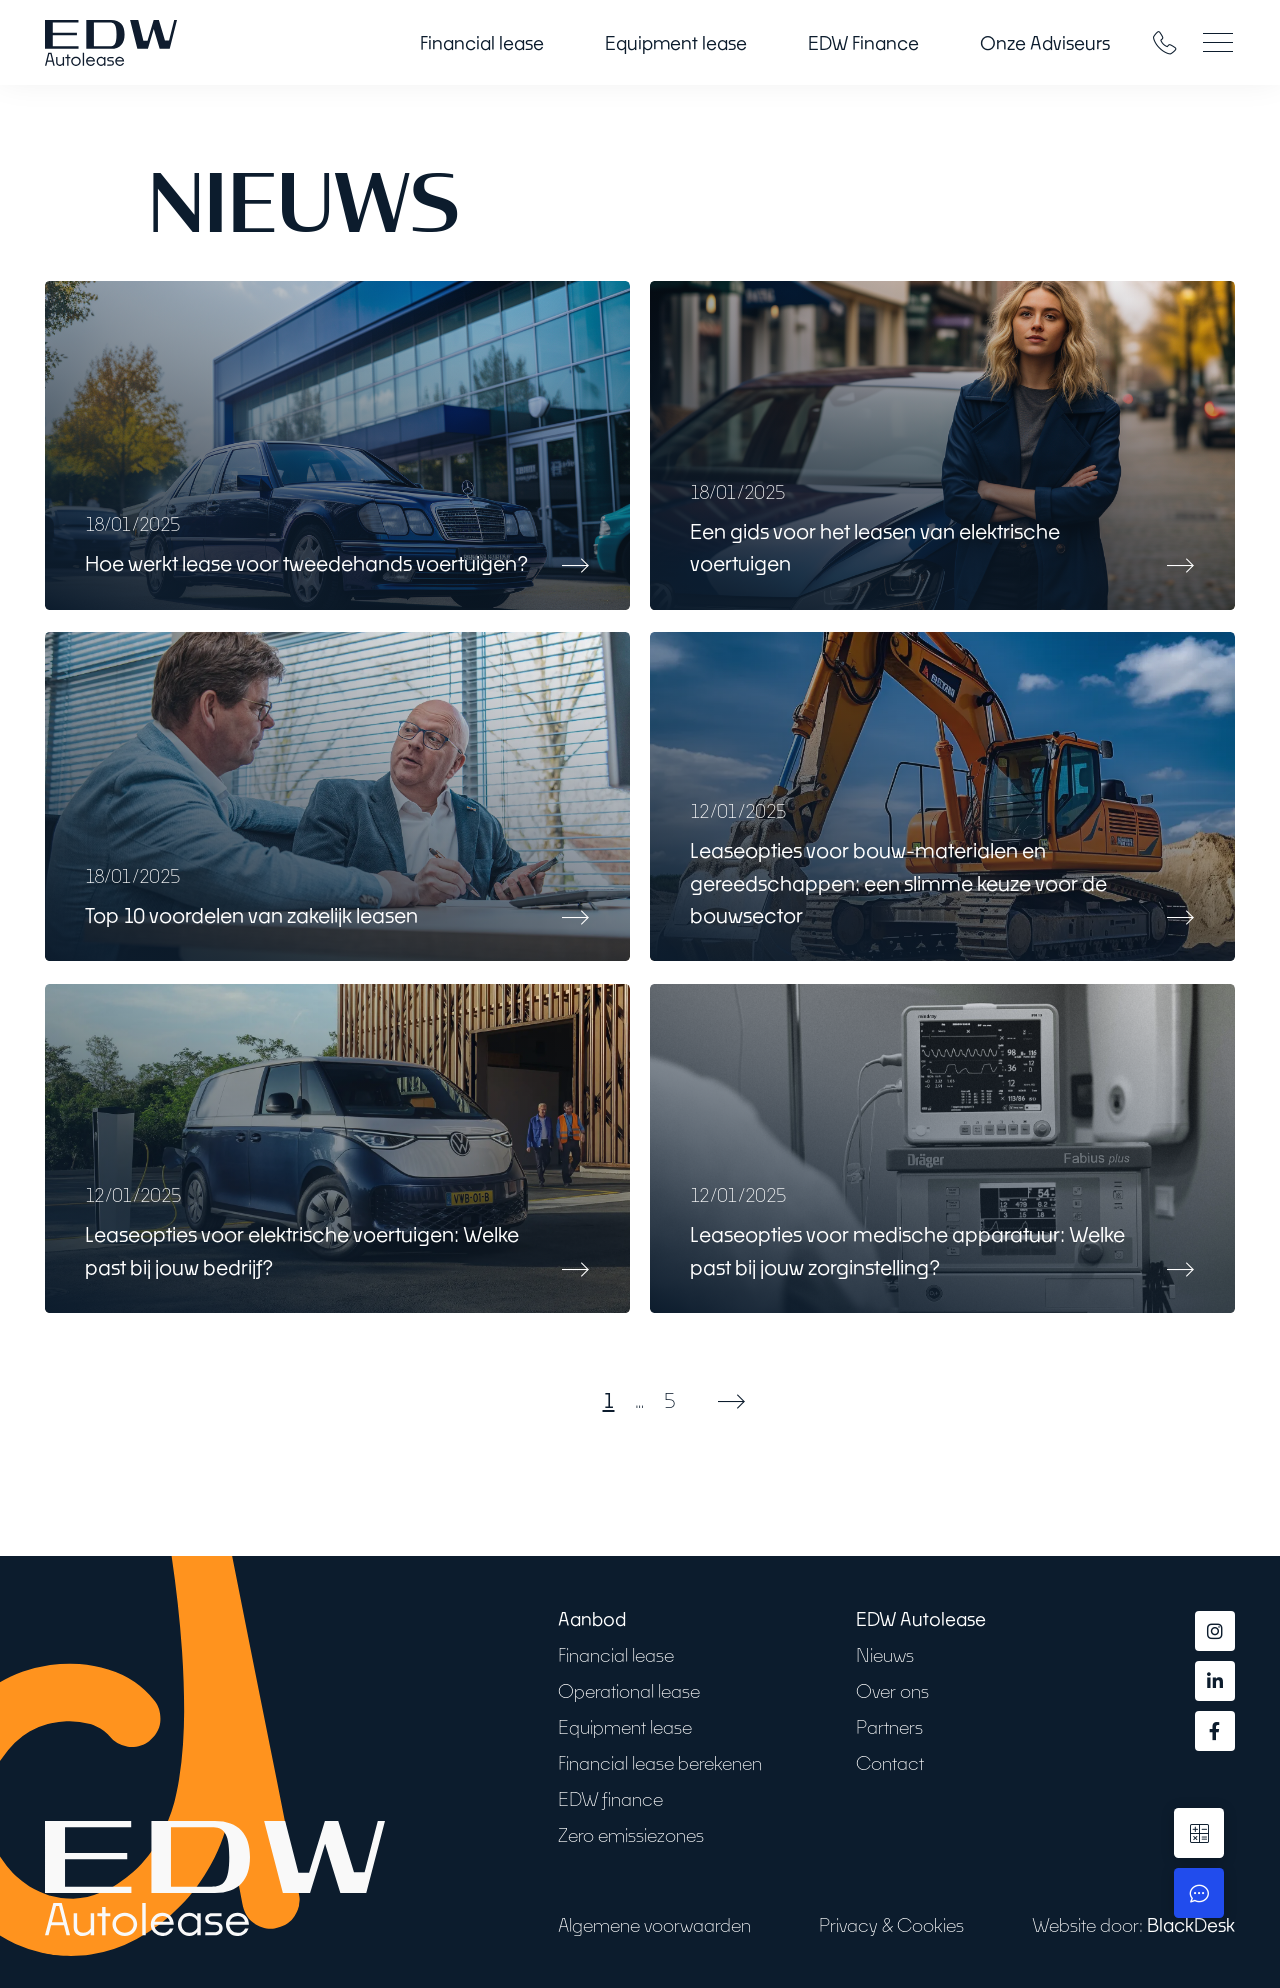 The width and height of the screenshot is (1280, 1988). Describe the element at coordinates (885, 1655) in the screenshot. I see `Nieuws` at that location.